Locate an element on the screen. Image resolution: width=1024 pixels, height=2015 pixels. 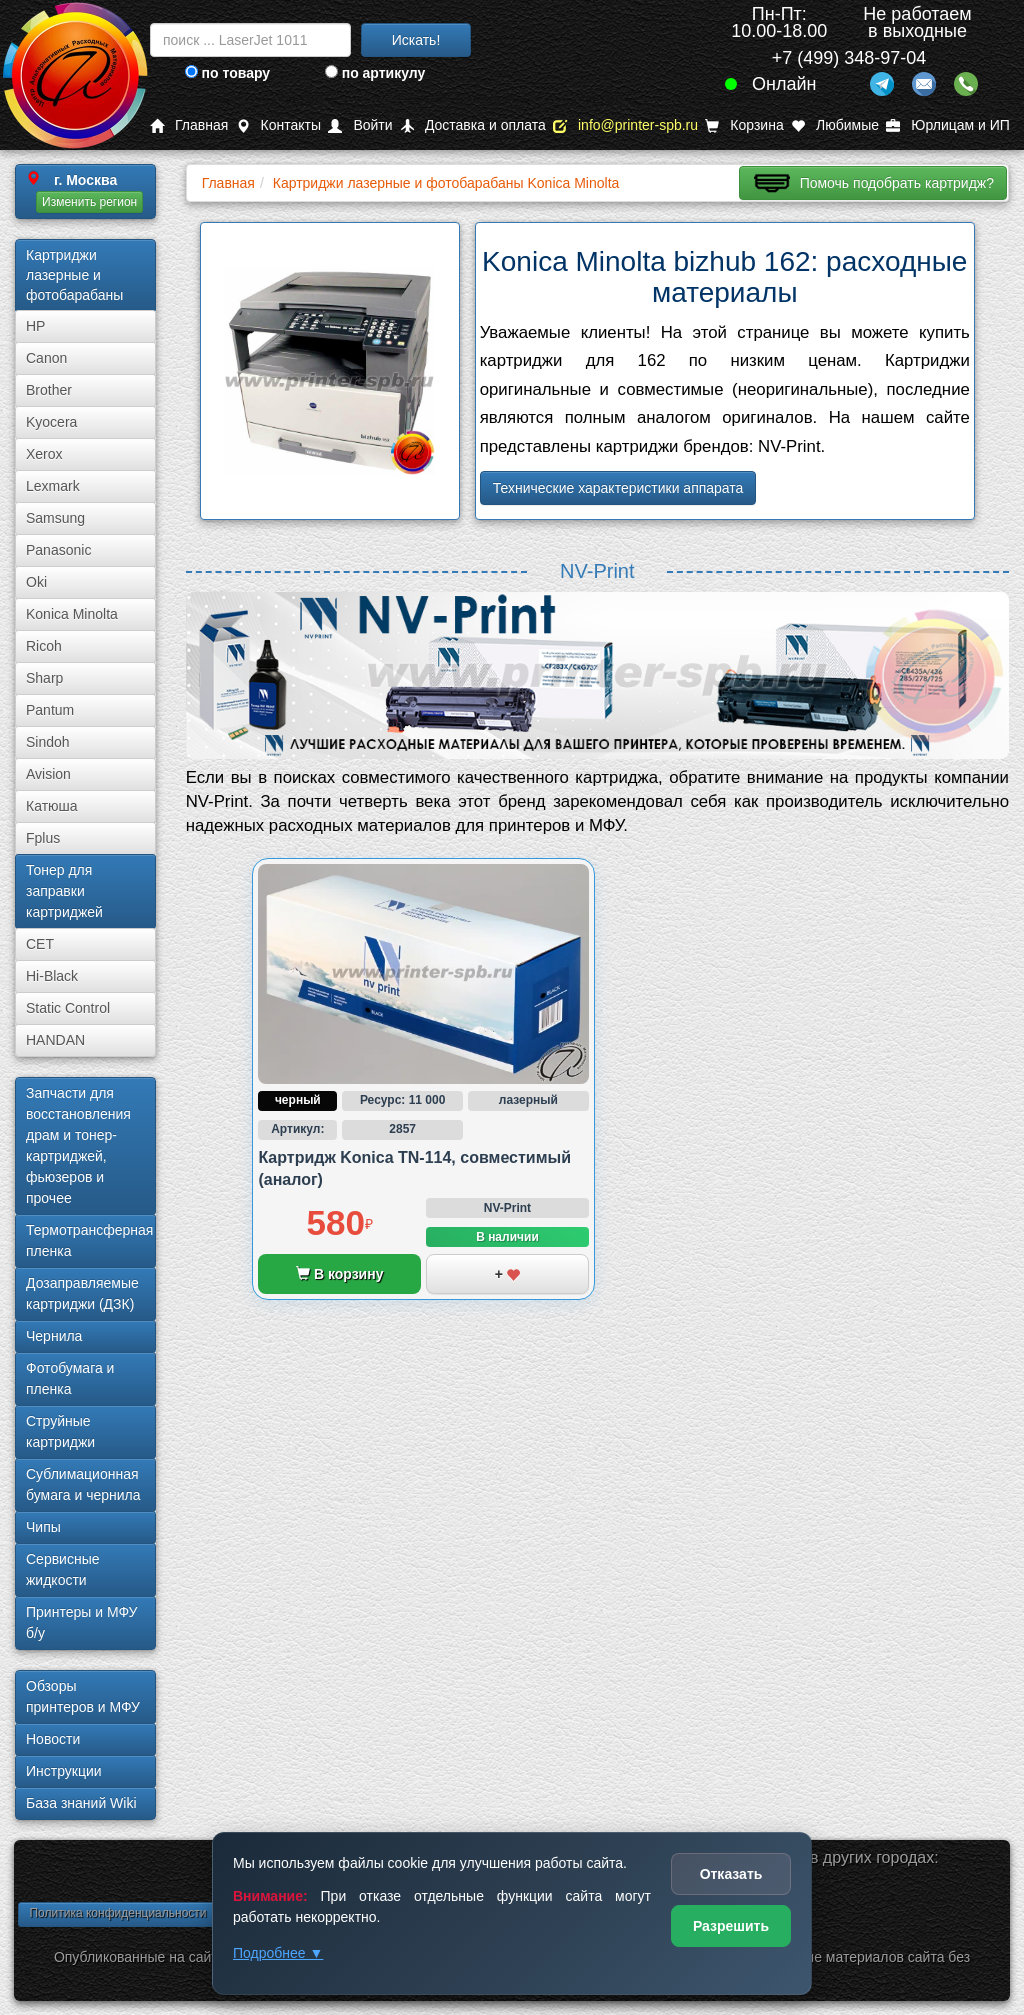
Fplus is located at coordinates (43, 838).